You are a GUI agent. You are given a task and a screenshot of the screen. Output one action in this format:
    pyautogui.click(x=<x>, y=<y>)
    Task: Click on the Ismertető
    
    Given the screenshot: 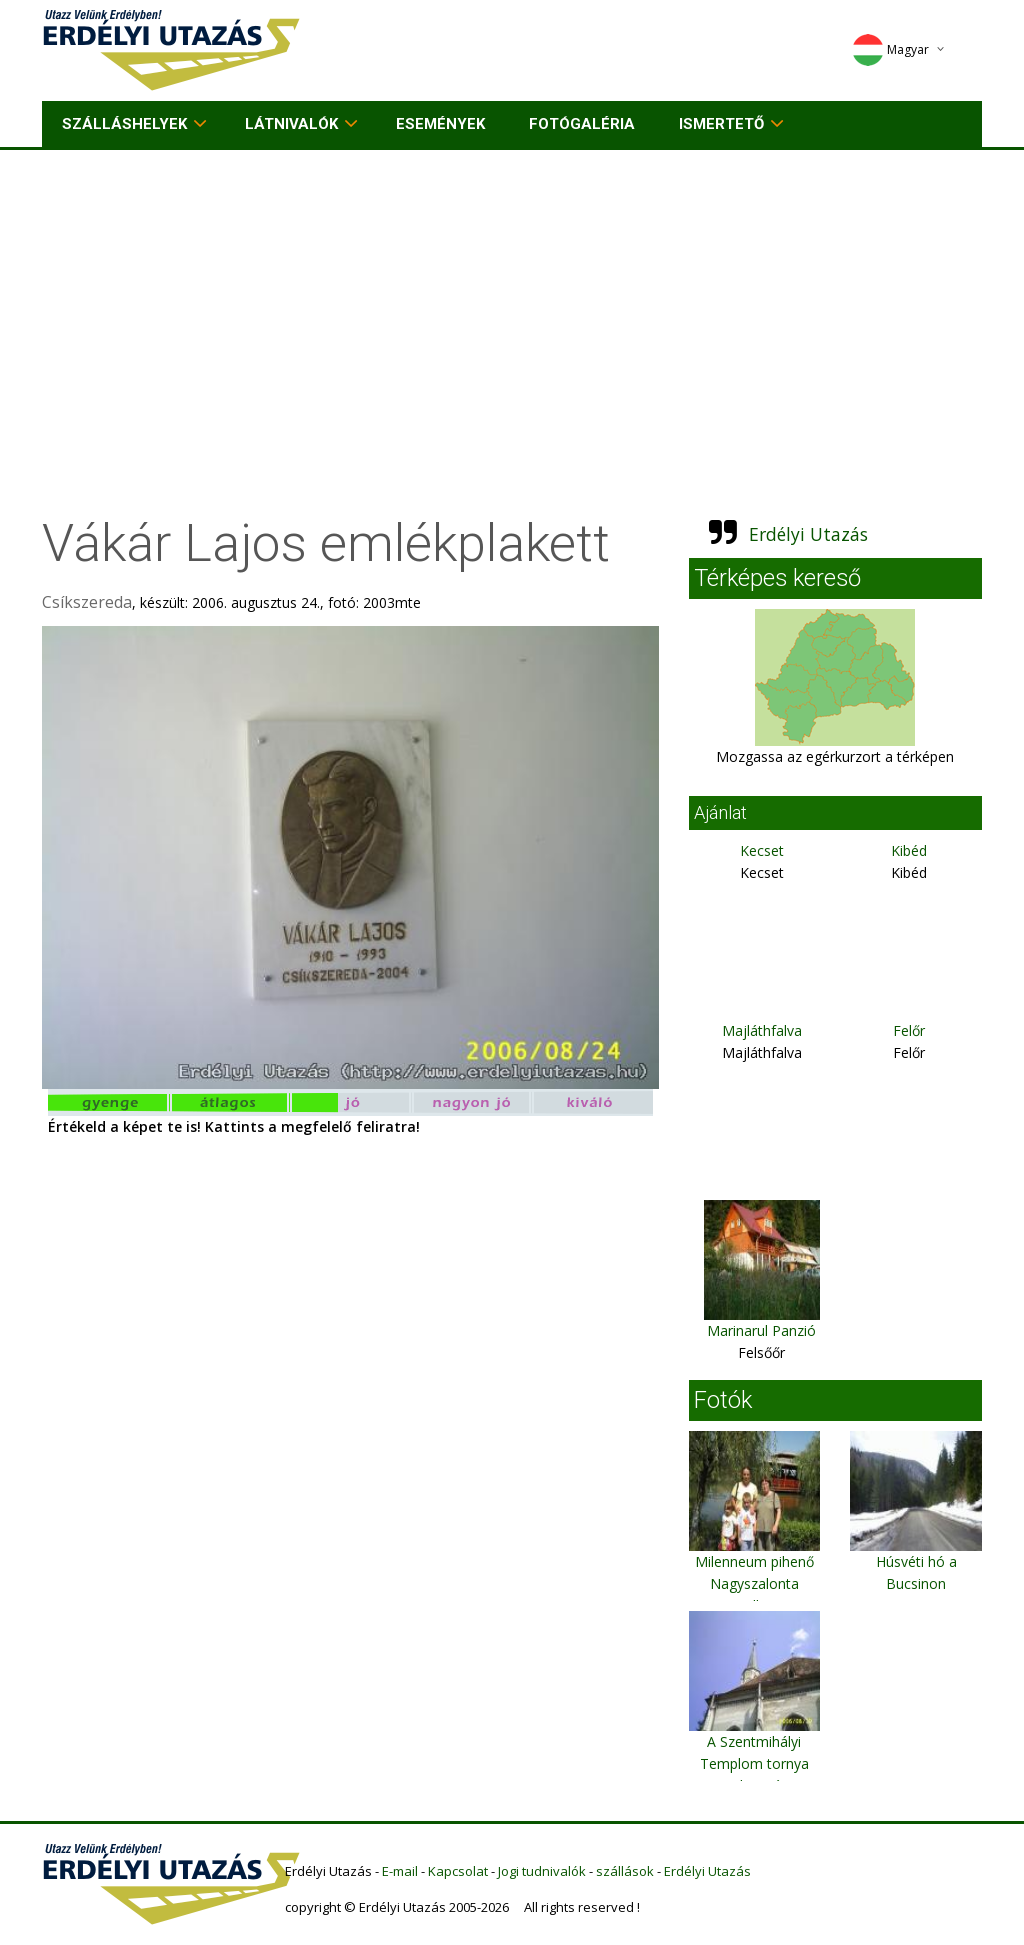 What is the action you would take?
    pyautogui.click(x=721, y=124)
    